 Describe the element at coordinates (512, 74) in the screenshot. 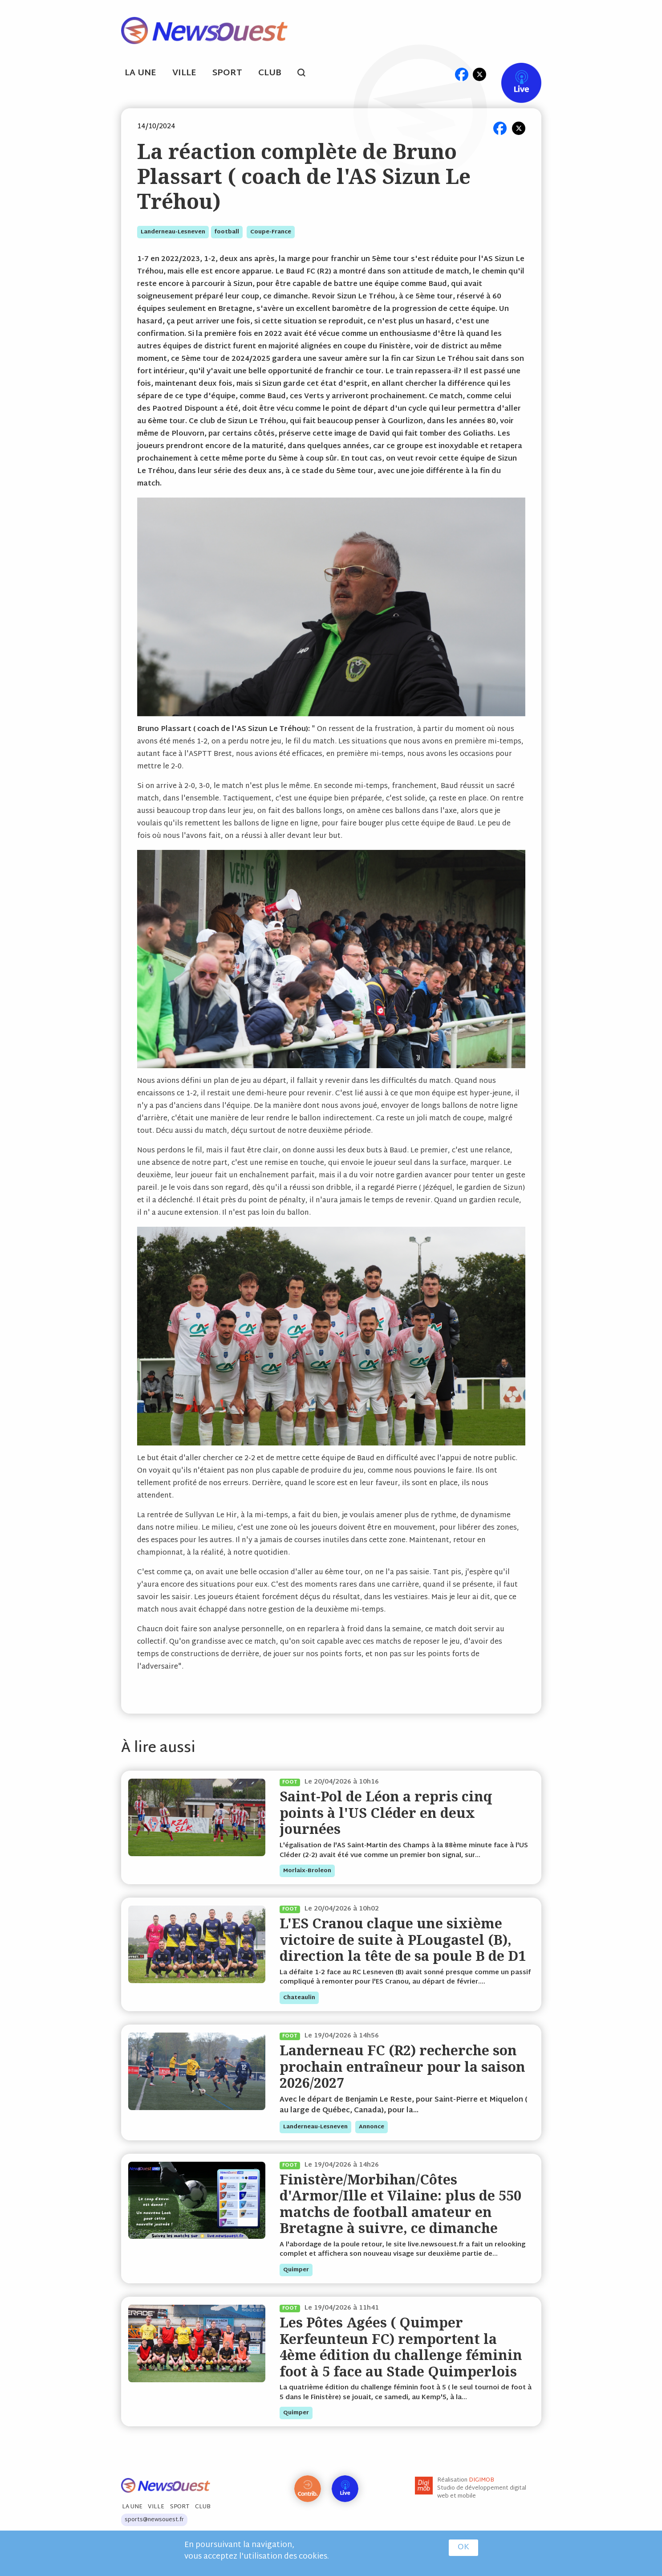

I see `Live` at that location.